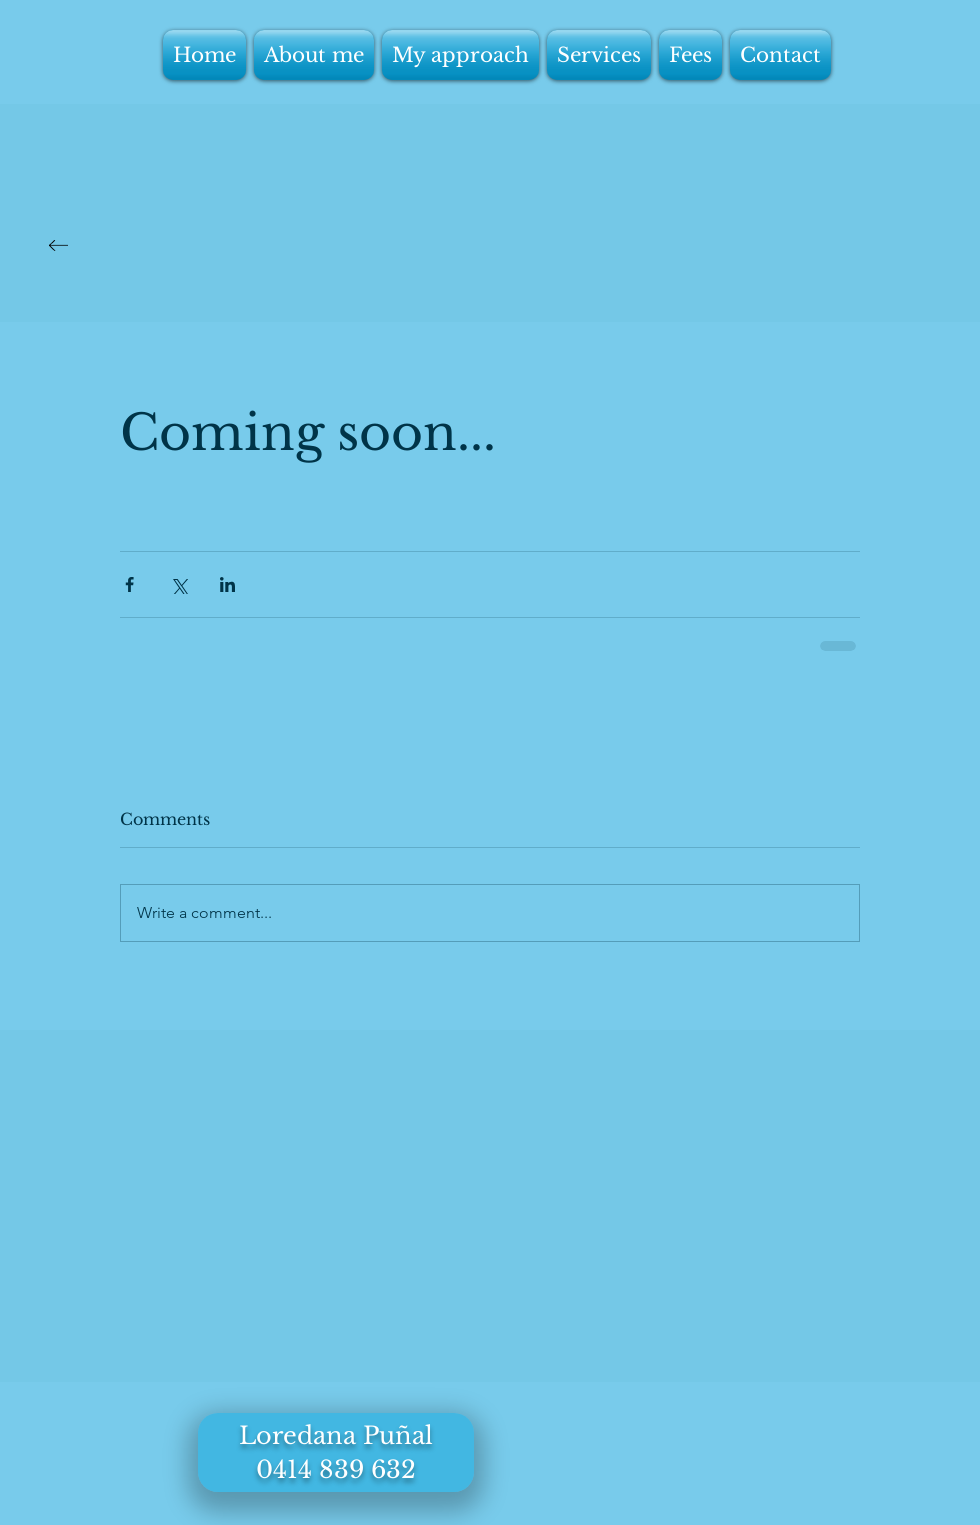 This screenshot has width=980, height=1525. Describe the element at coordinates (227, 584) in the screenshot. I see `[Share via LinkedIn]` at that location.